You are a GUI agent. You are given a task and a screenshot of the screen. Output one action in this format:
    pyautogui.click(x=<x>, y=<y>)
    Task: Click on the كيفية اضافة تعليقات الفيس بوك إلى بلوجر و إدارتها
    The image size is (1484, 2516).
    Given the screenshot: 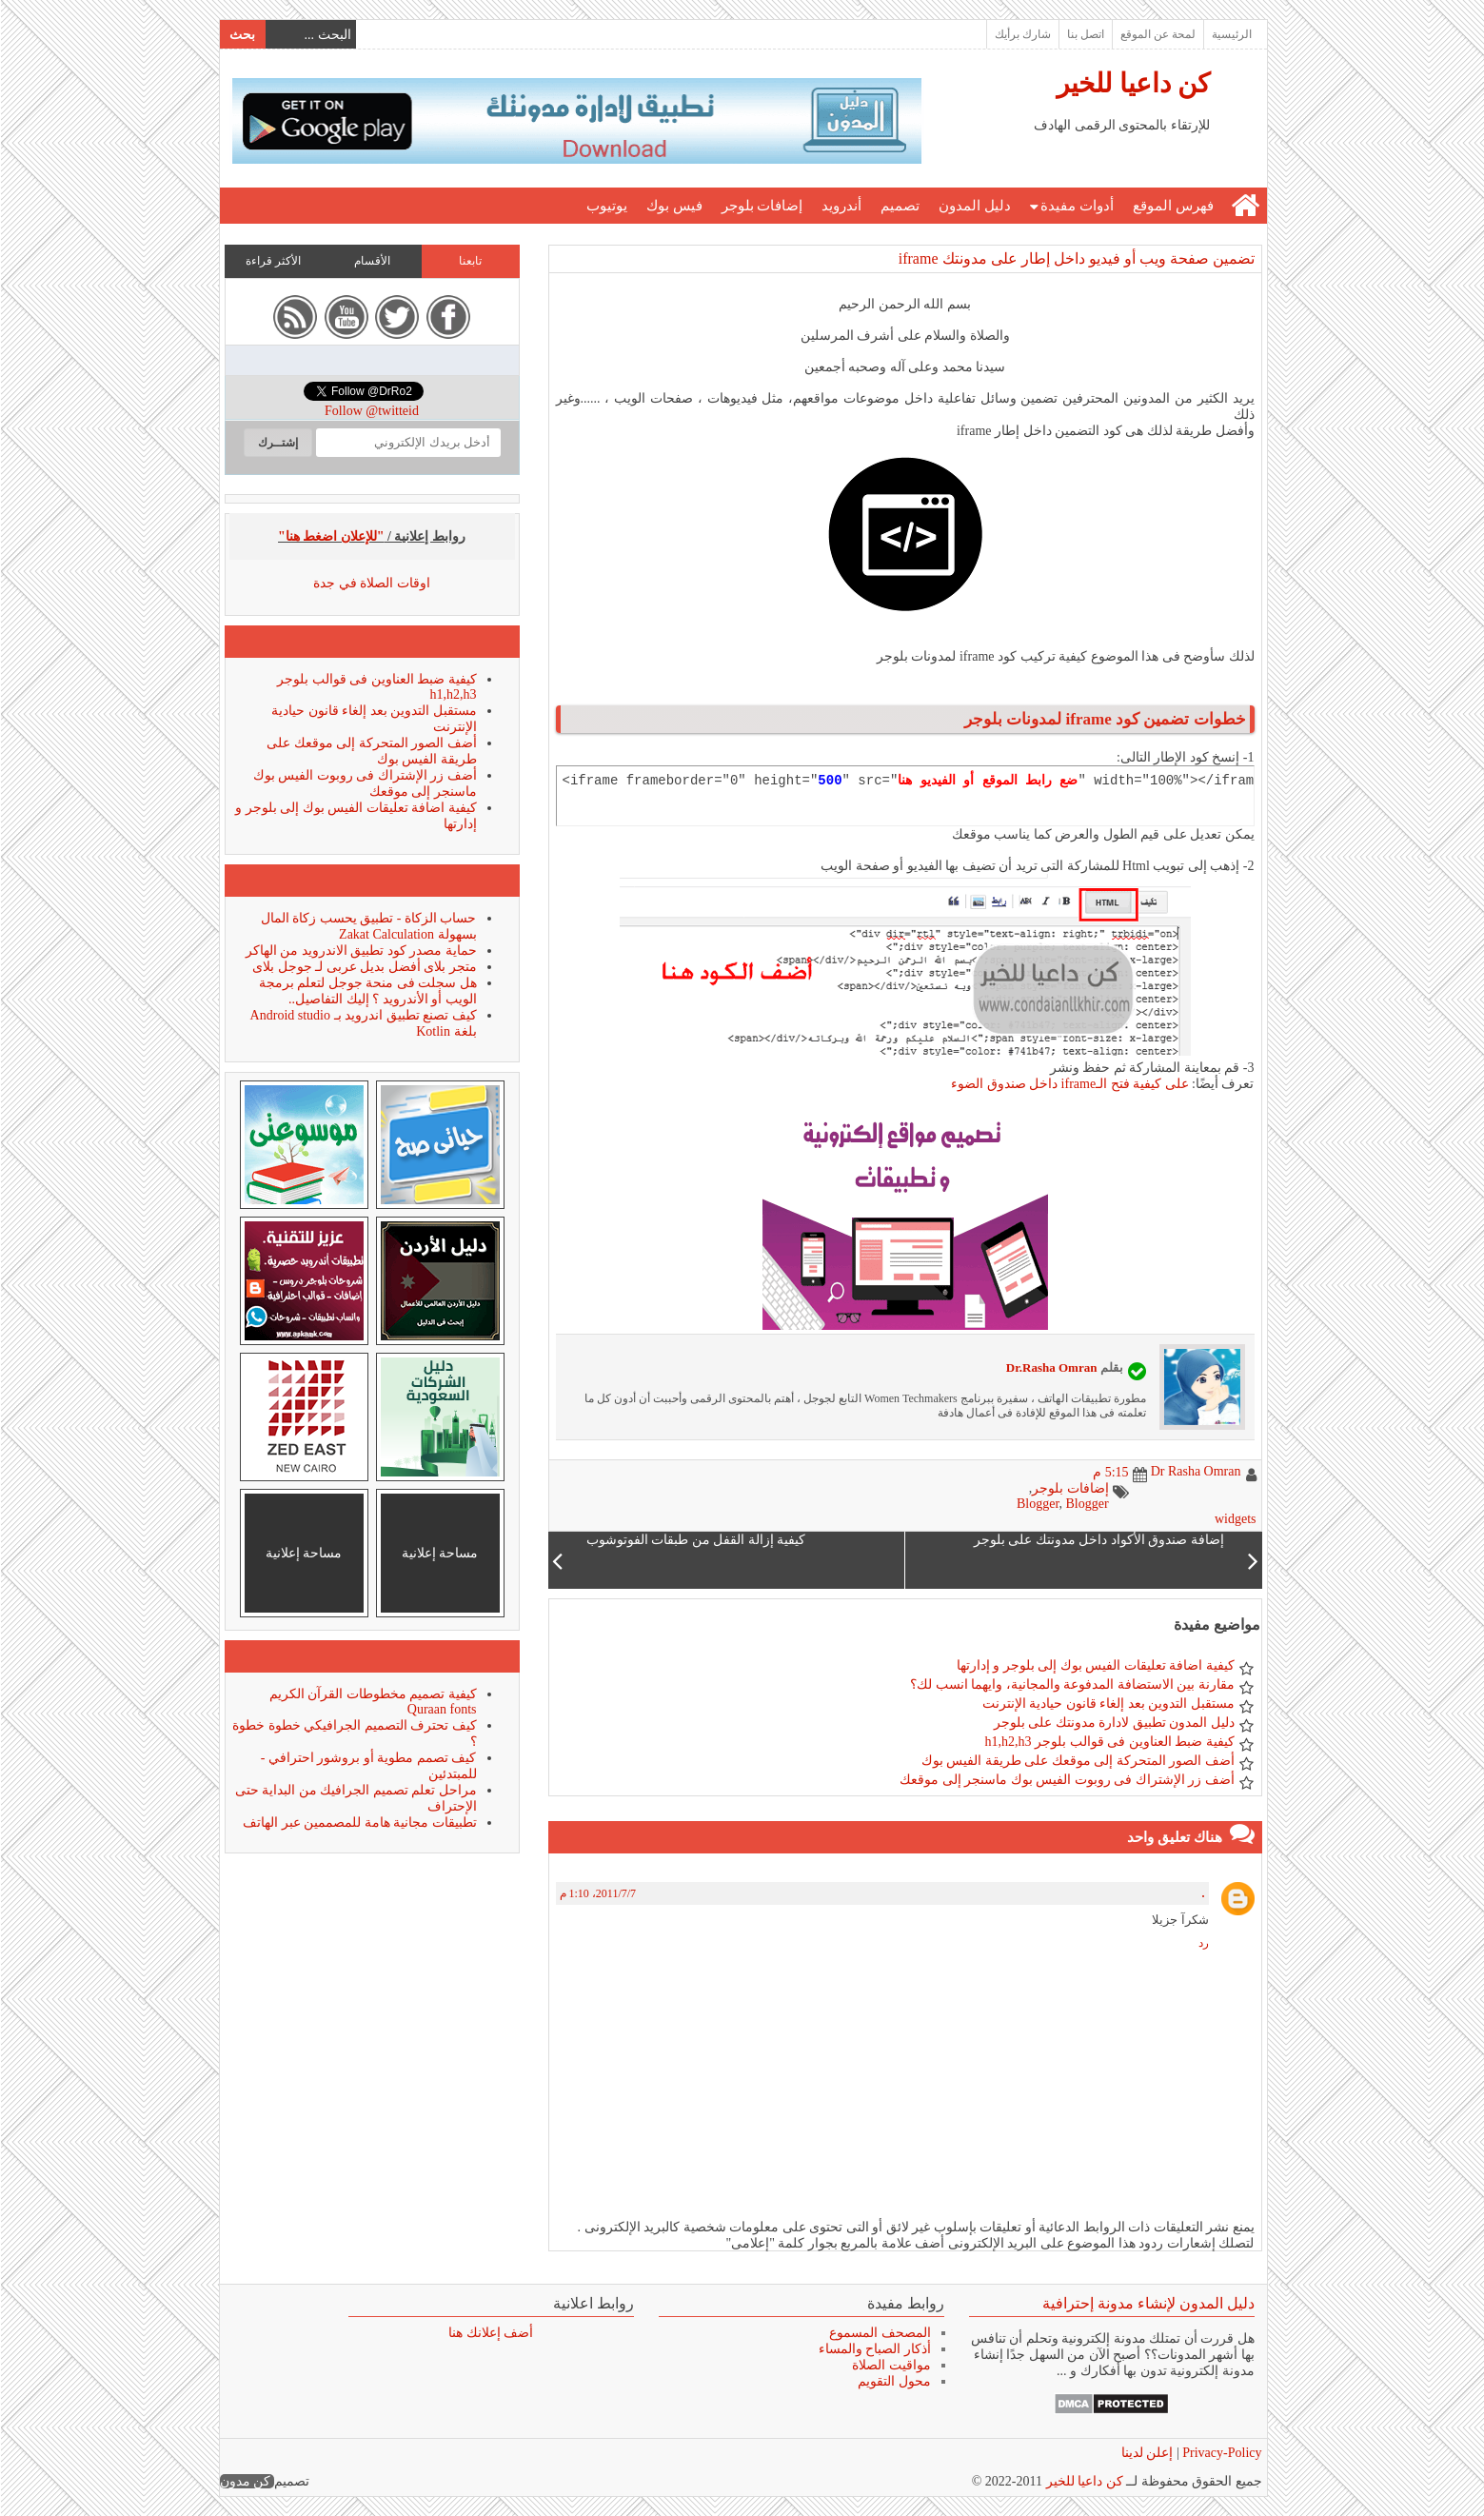 What is the action you would take?
    pyautogui.click(x=1095, y=1665)
    